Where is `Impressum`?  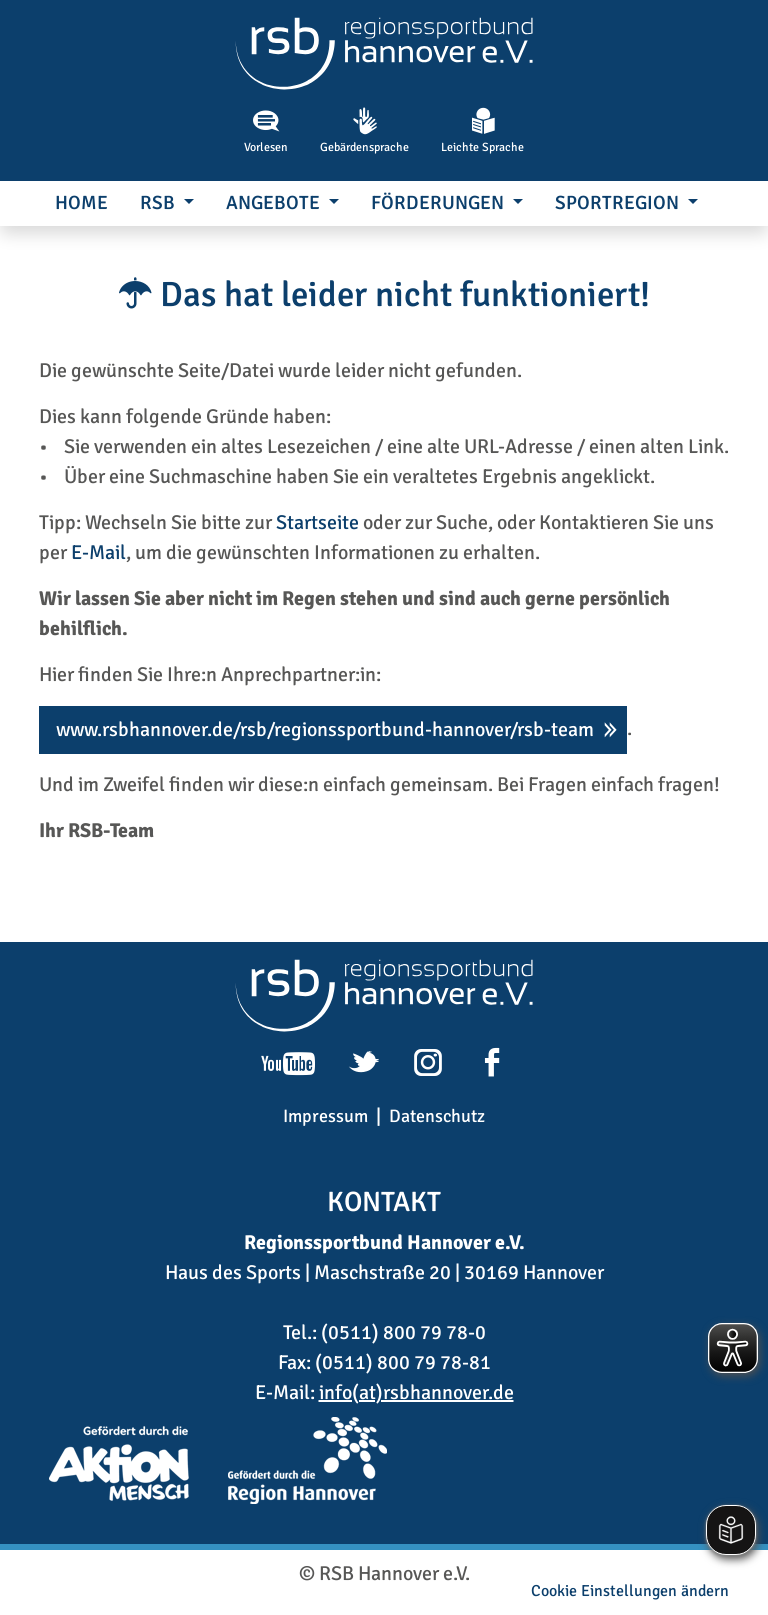
Impressum is located at coordinates (325, 1116).